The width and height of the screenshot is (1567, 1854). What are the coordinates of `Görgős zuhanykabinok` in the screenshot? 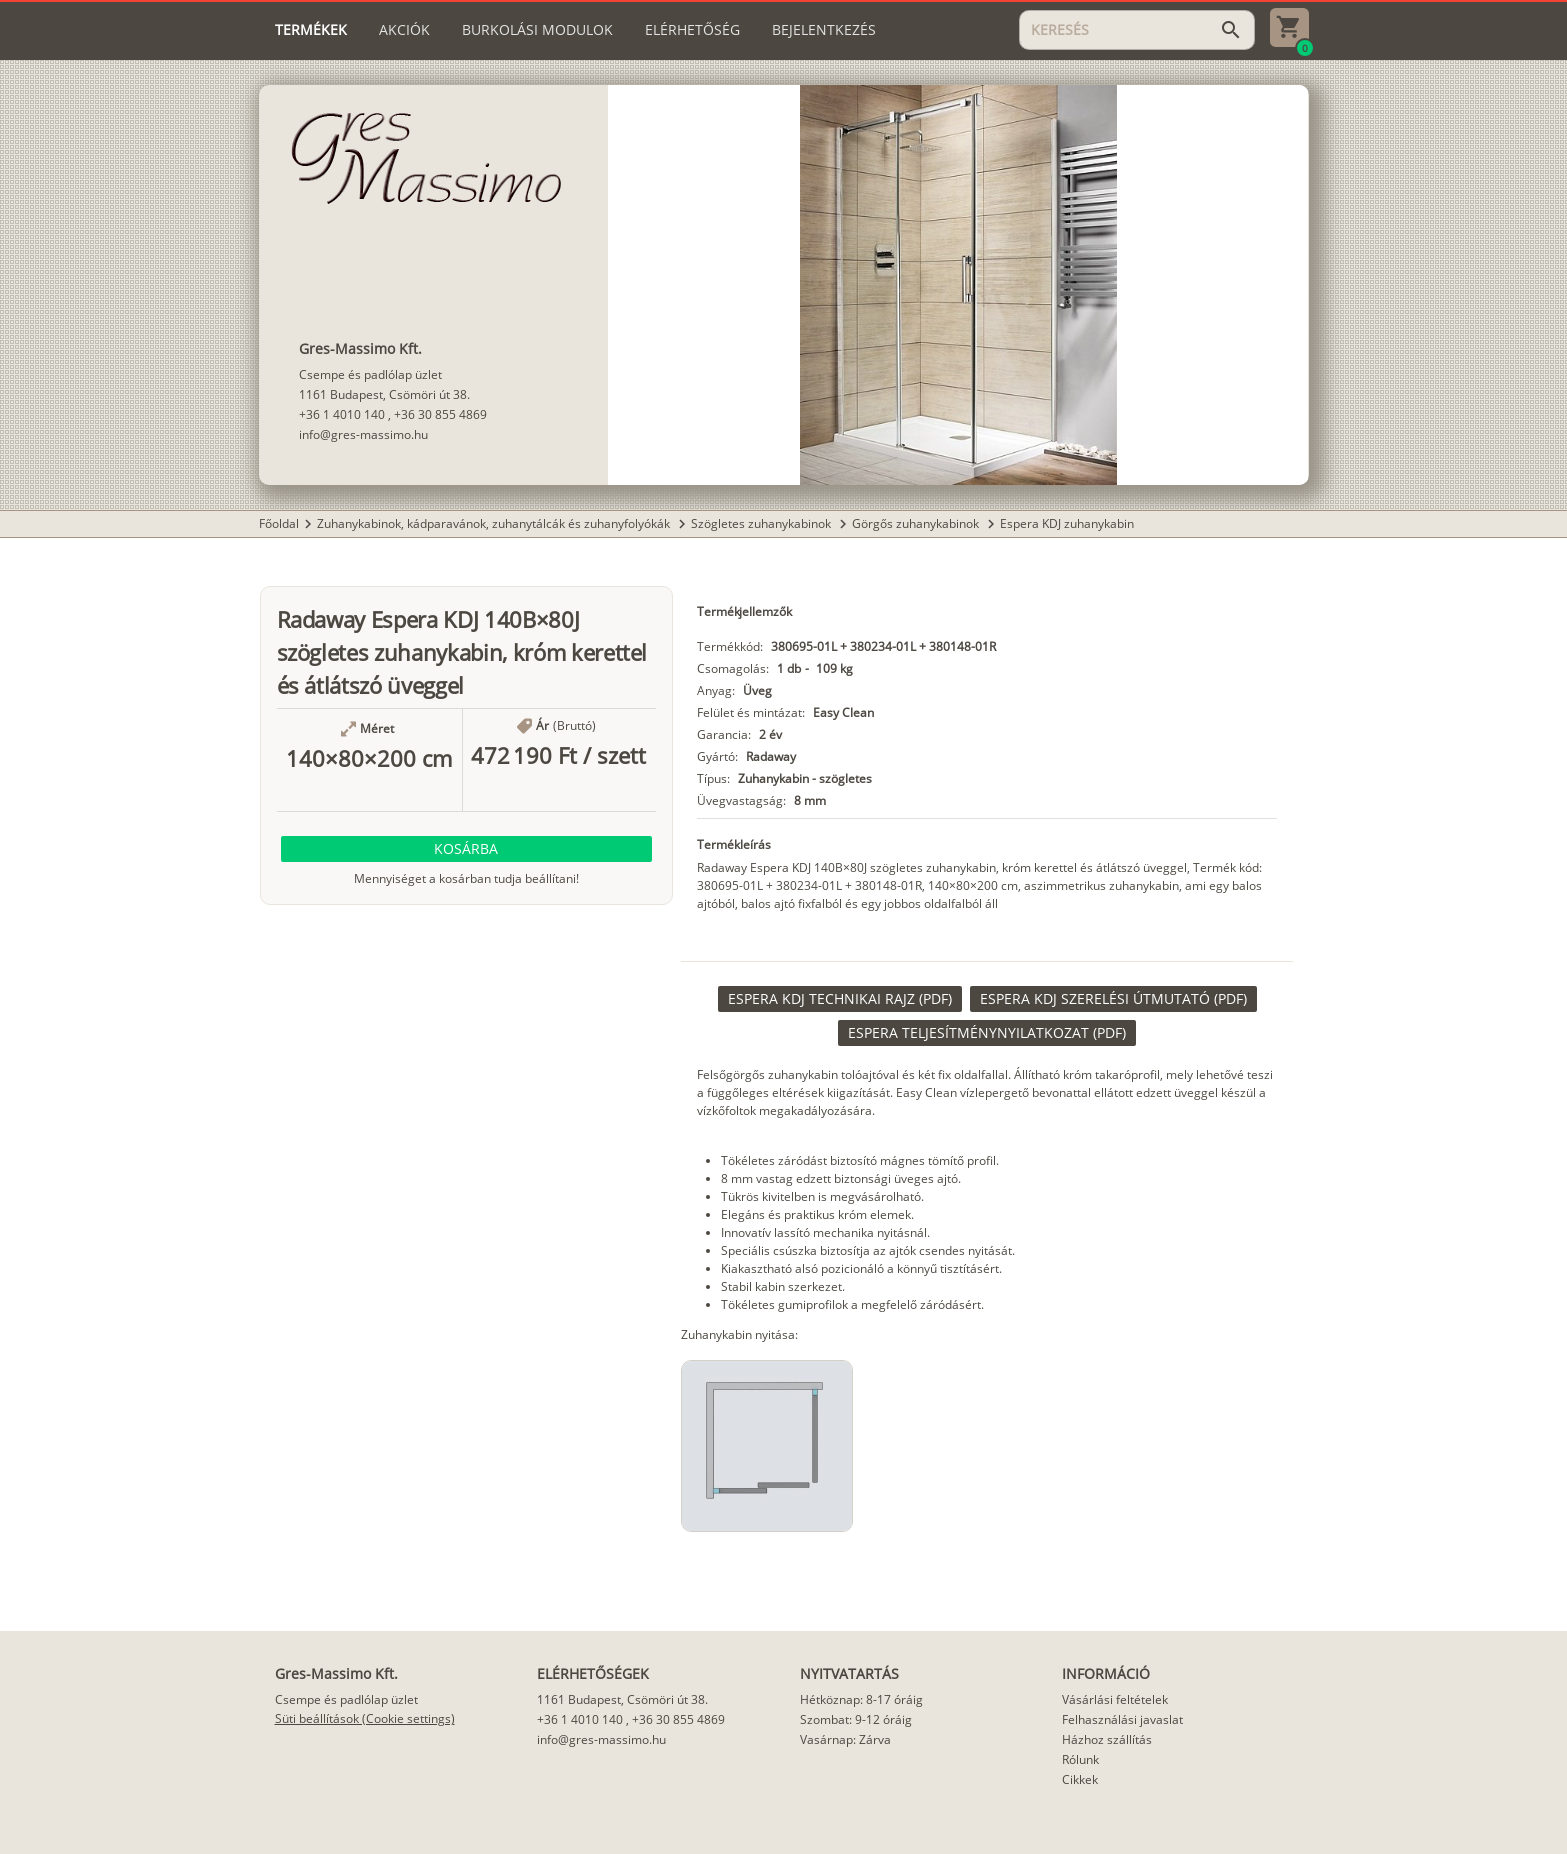 It's located at (917, 523).